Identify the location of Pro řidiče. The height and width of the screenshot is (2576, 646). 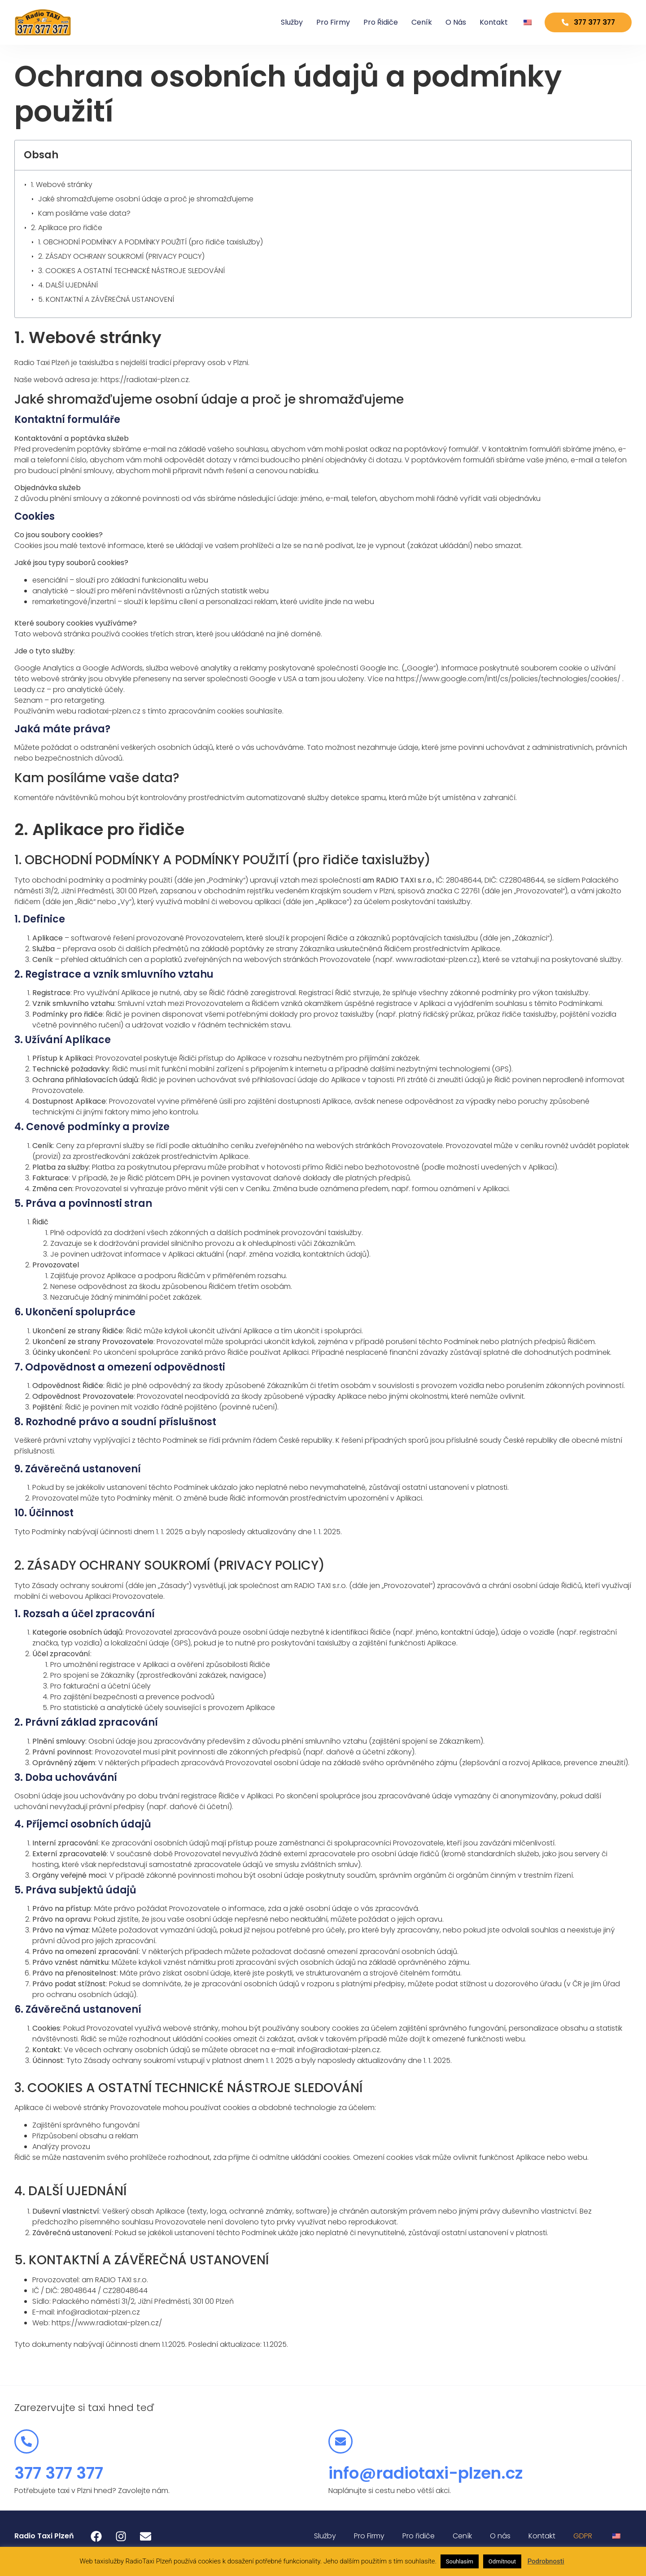
(371, 22).